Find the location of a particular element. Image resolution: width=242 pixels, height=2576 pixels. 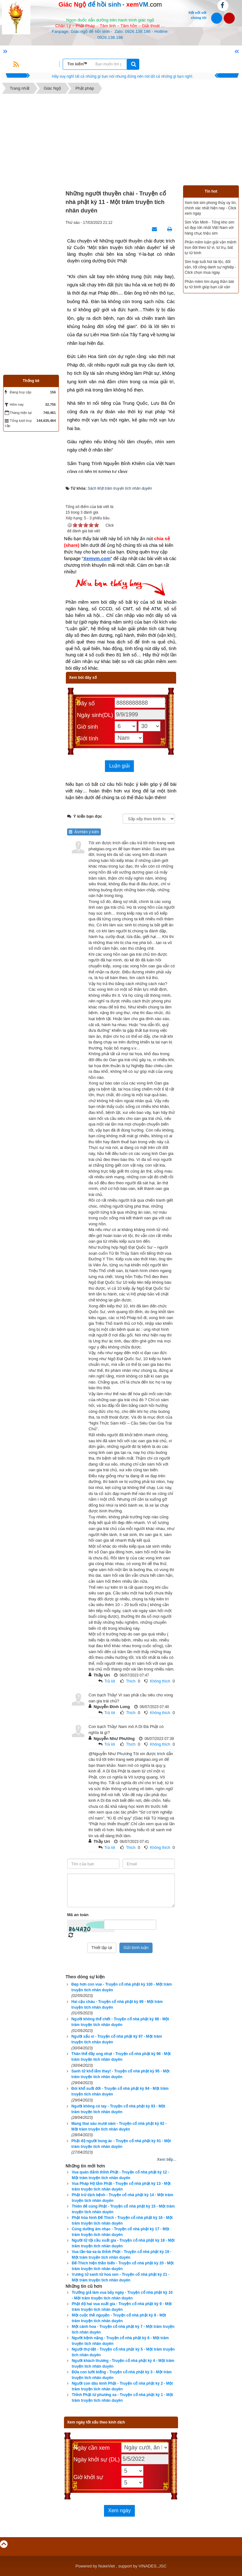

Không thích is located at coordinates (160, 1681).